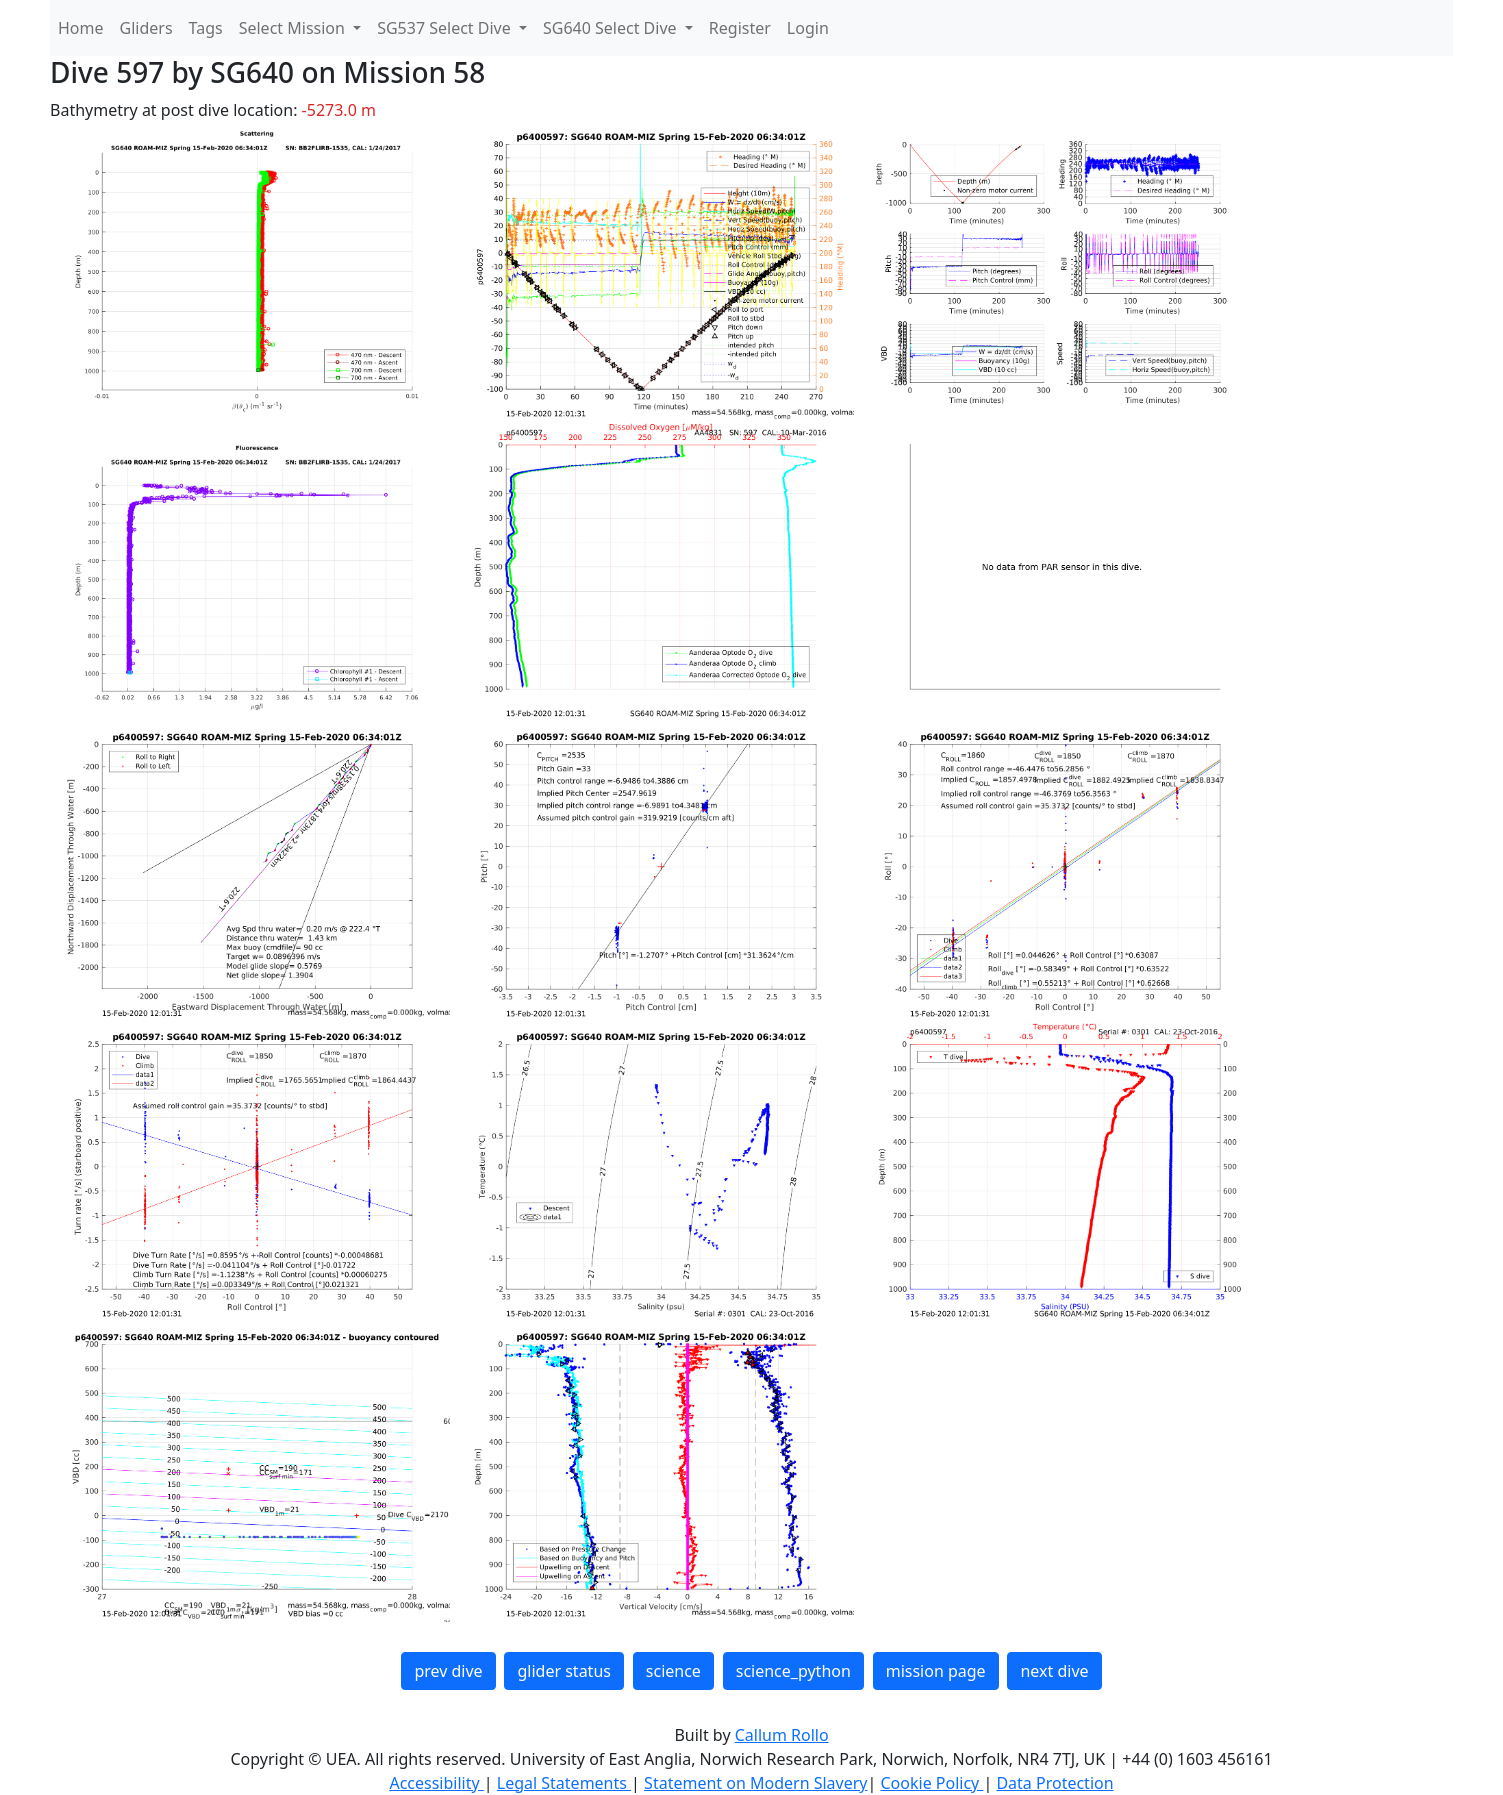  Describe the element at coordinates (448, 1671) in the screenshot. I see `prev dive [button]` at that location.